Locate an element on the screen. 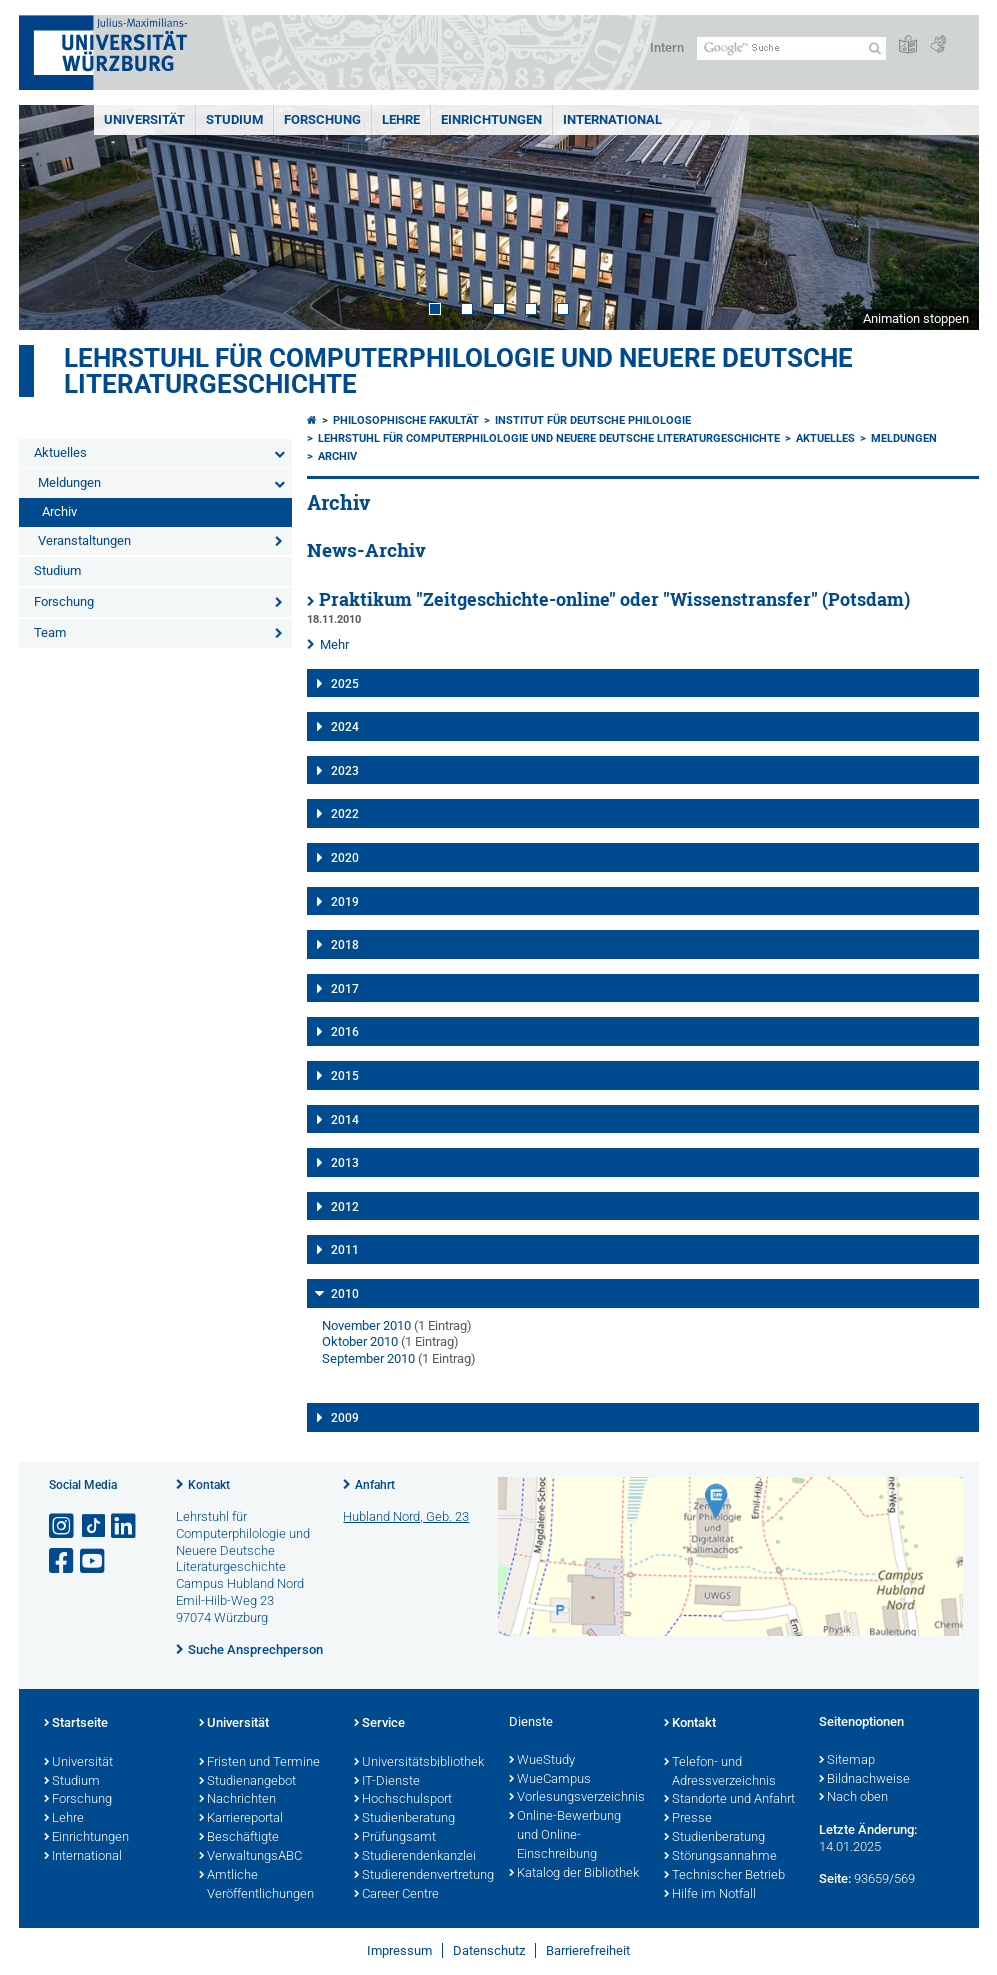 The width and height of the screenshot is (997, 1975). Service is located at coordinates (379, 1724).